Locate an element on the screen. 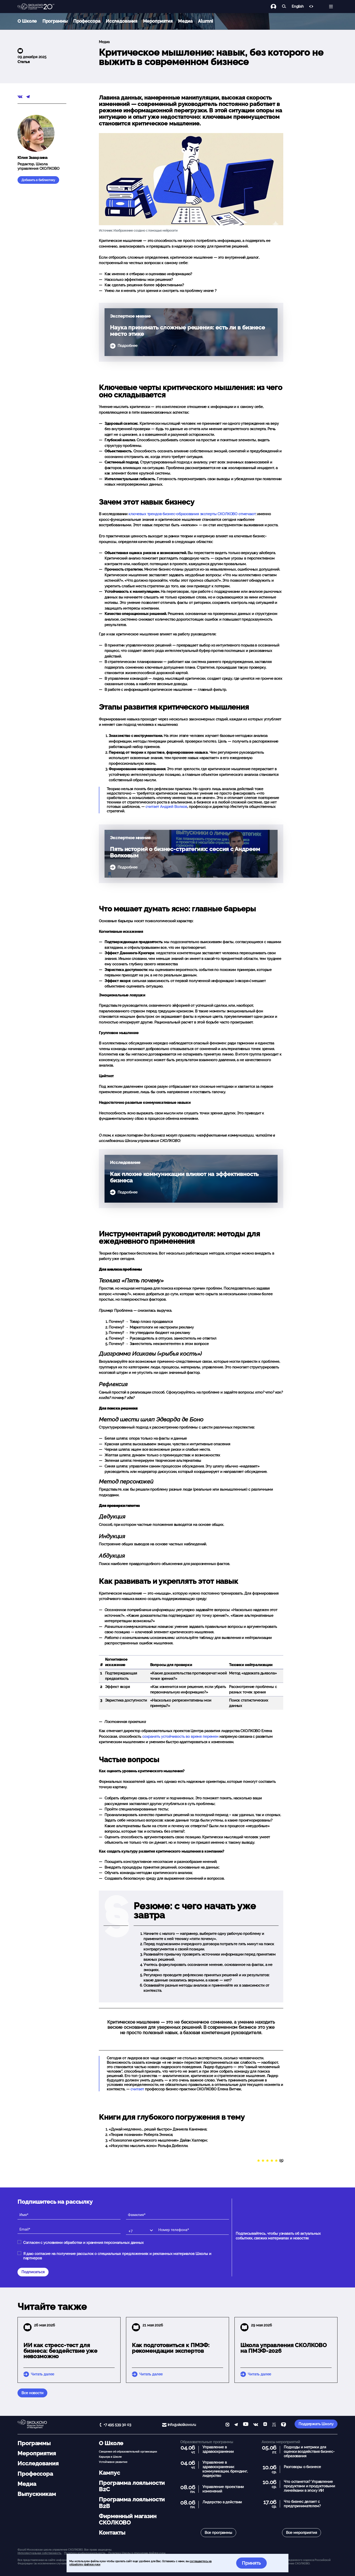  [vc] is located at coordinates (274, 2425).